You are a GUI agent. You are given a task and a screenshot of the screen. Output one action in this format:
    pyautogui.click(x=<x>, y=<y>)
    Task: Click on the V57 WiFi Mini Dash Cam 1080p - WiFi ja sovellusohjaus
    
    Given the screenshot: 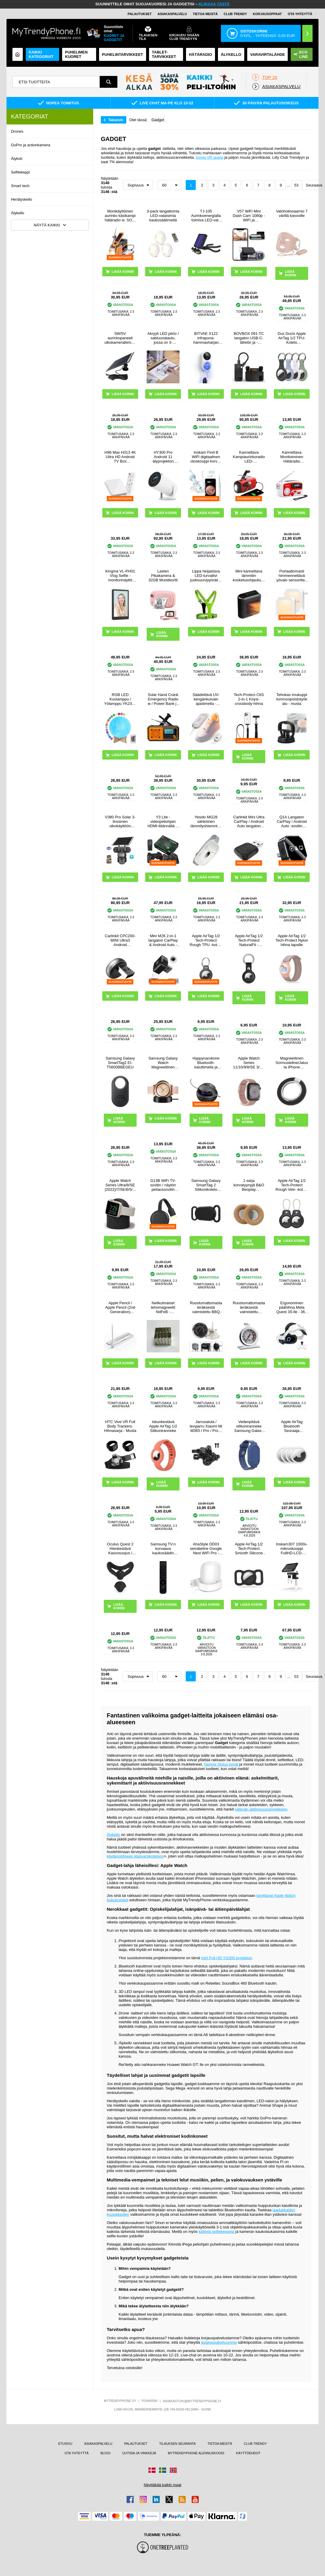 What is the action you would take?
    pyautogui.click(x=249, y=215)
    